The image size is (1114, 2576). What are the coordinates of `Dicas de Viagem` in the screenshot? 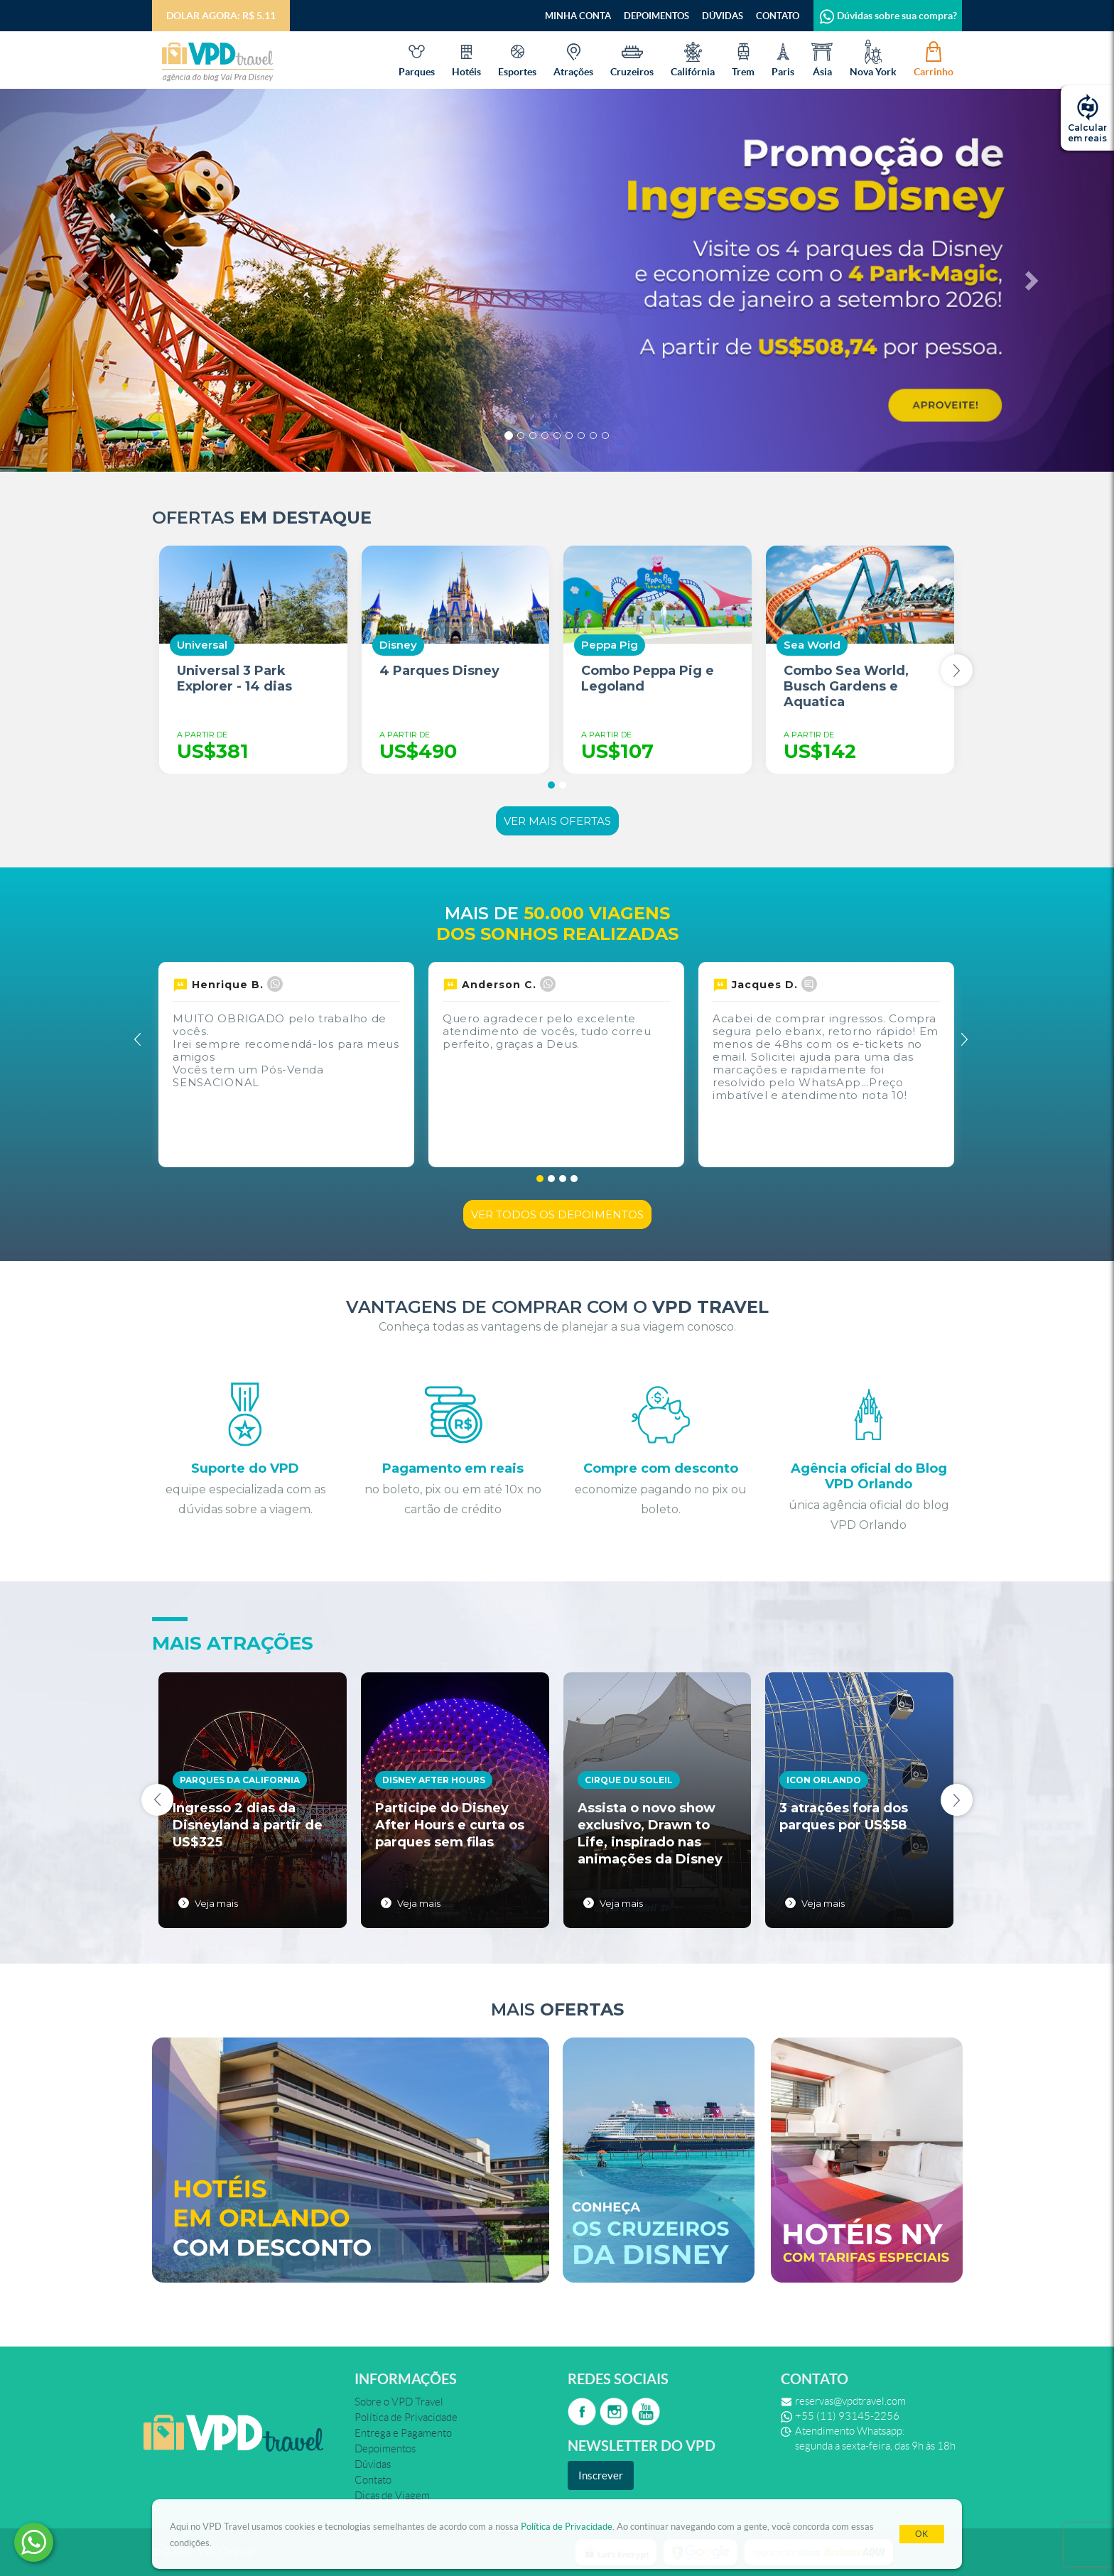 It's located at (392, 2495).